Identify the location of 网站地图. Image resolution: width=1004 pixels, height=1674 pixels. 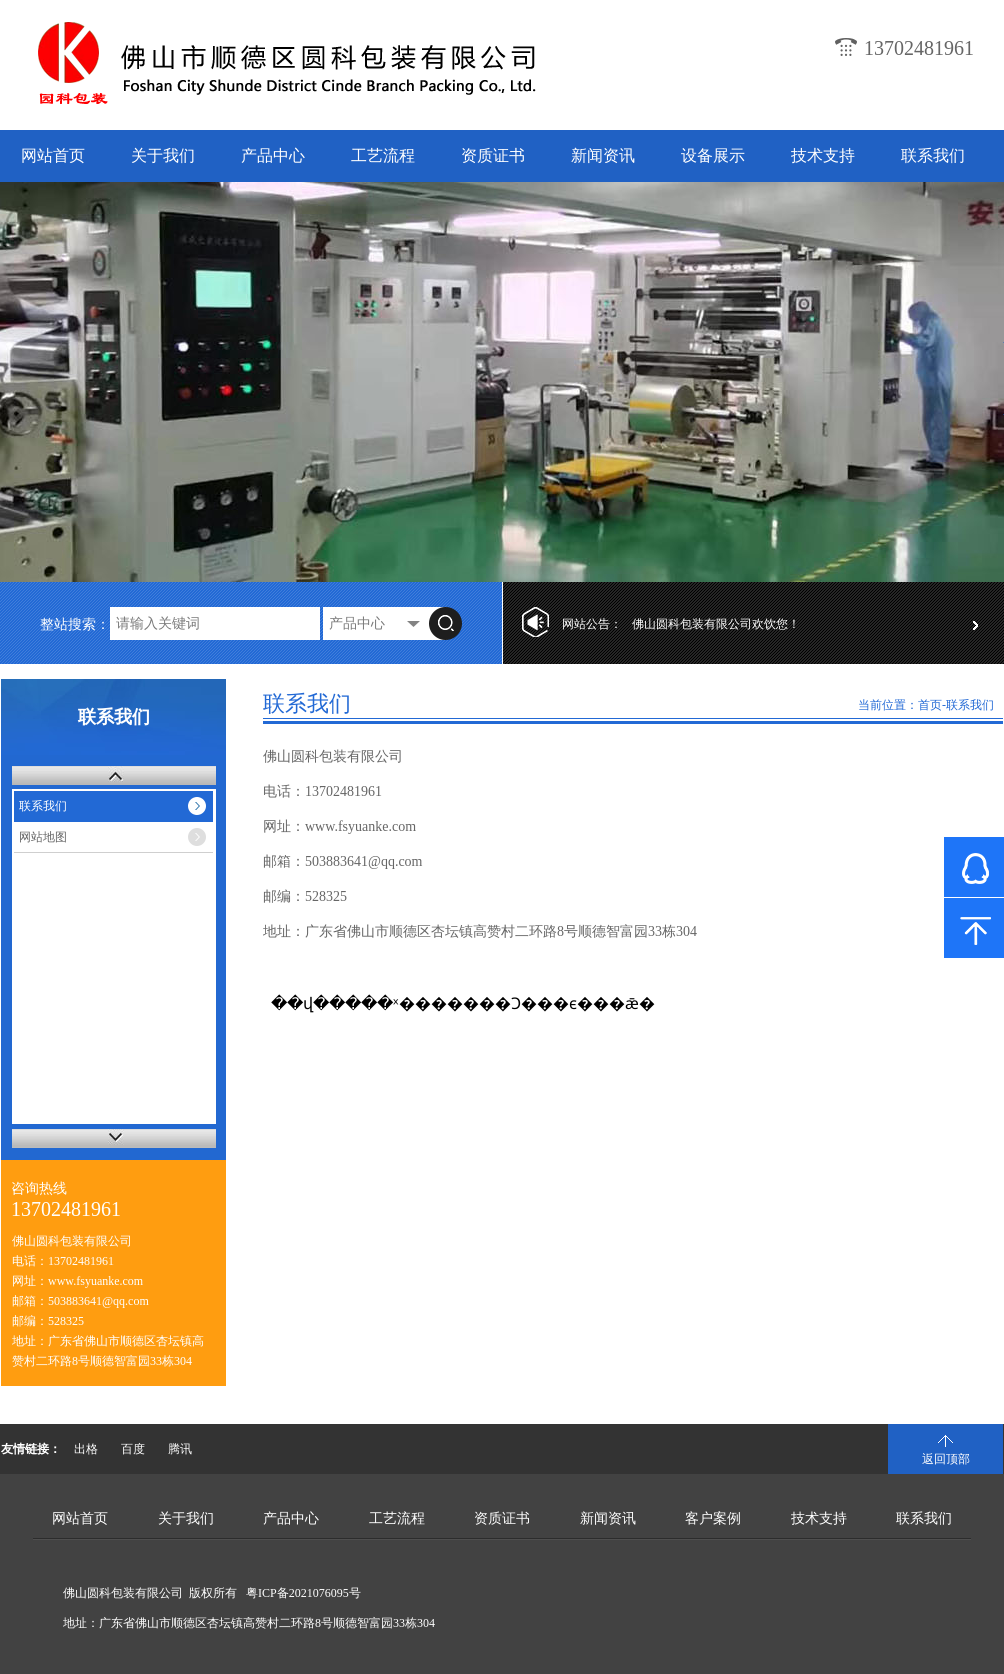
(43, 837).